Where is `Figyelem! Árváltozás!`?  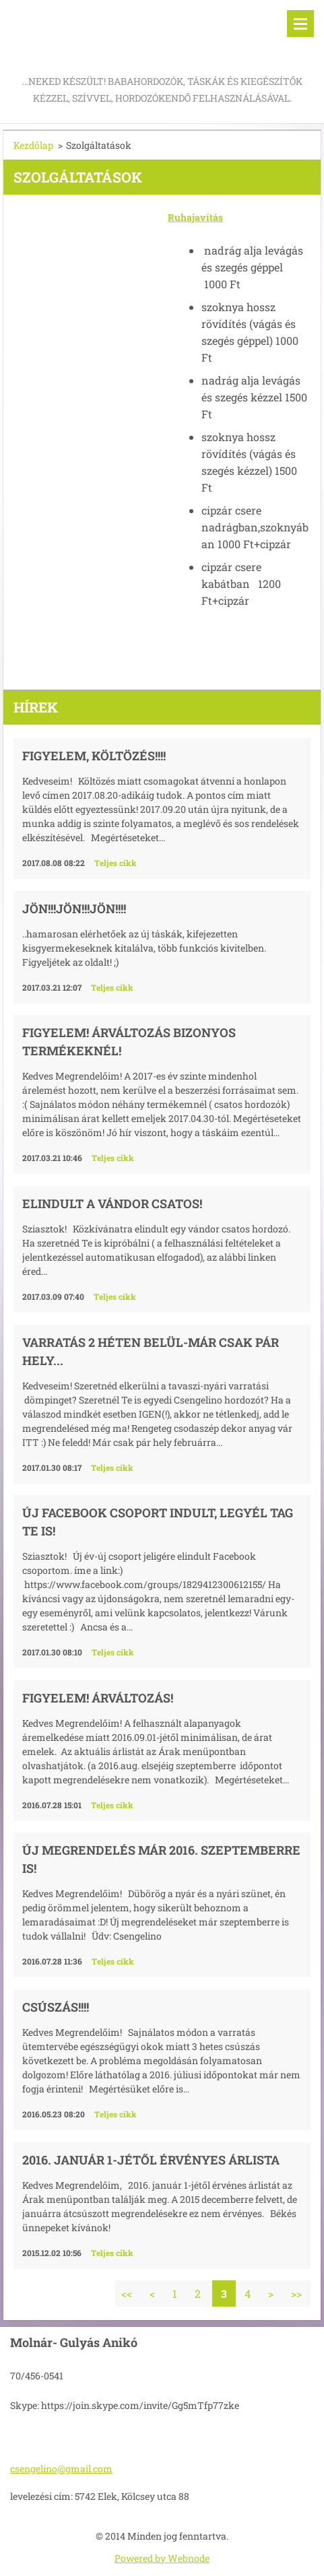 Figyelem! Árváltozás! is located at coordinates (97, 1698).